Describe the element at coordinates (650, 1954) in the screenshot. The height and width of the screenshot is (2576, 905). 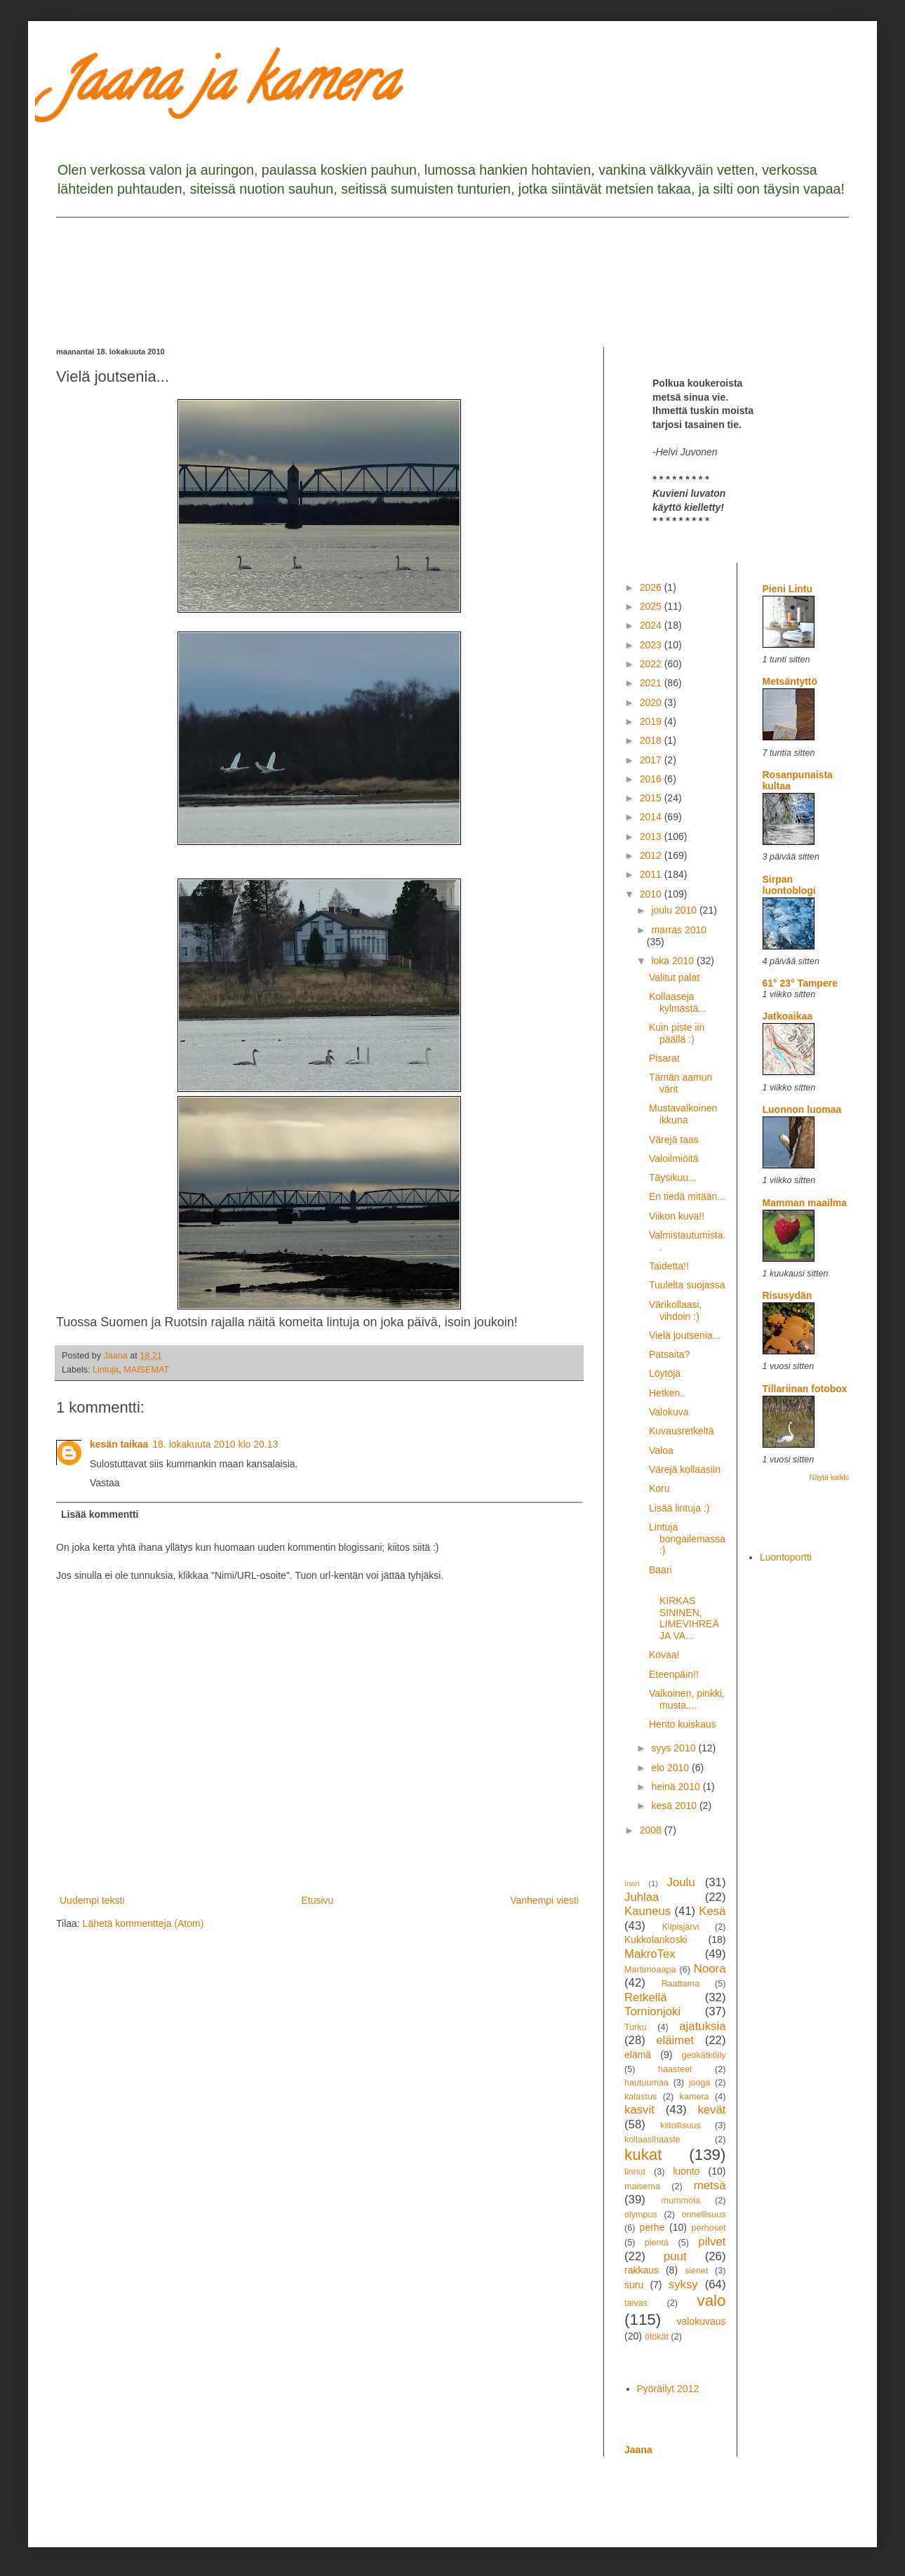
I see `MakroTex` at that location.